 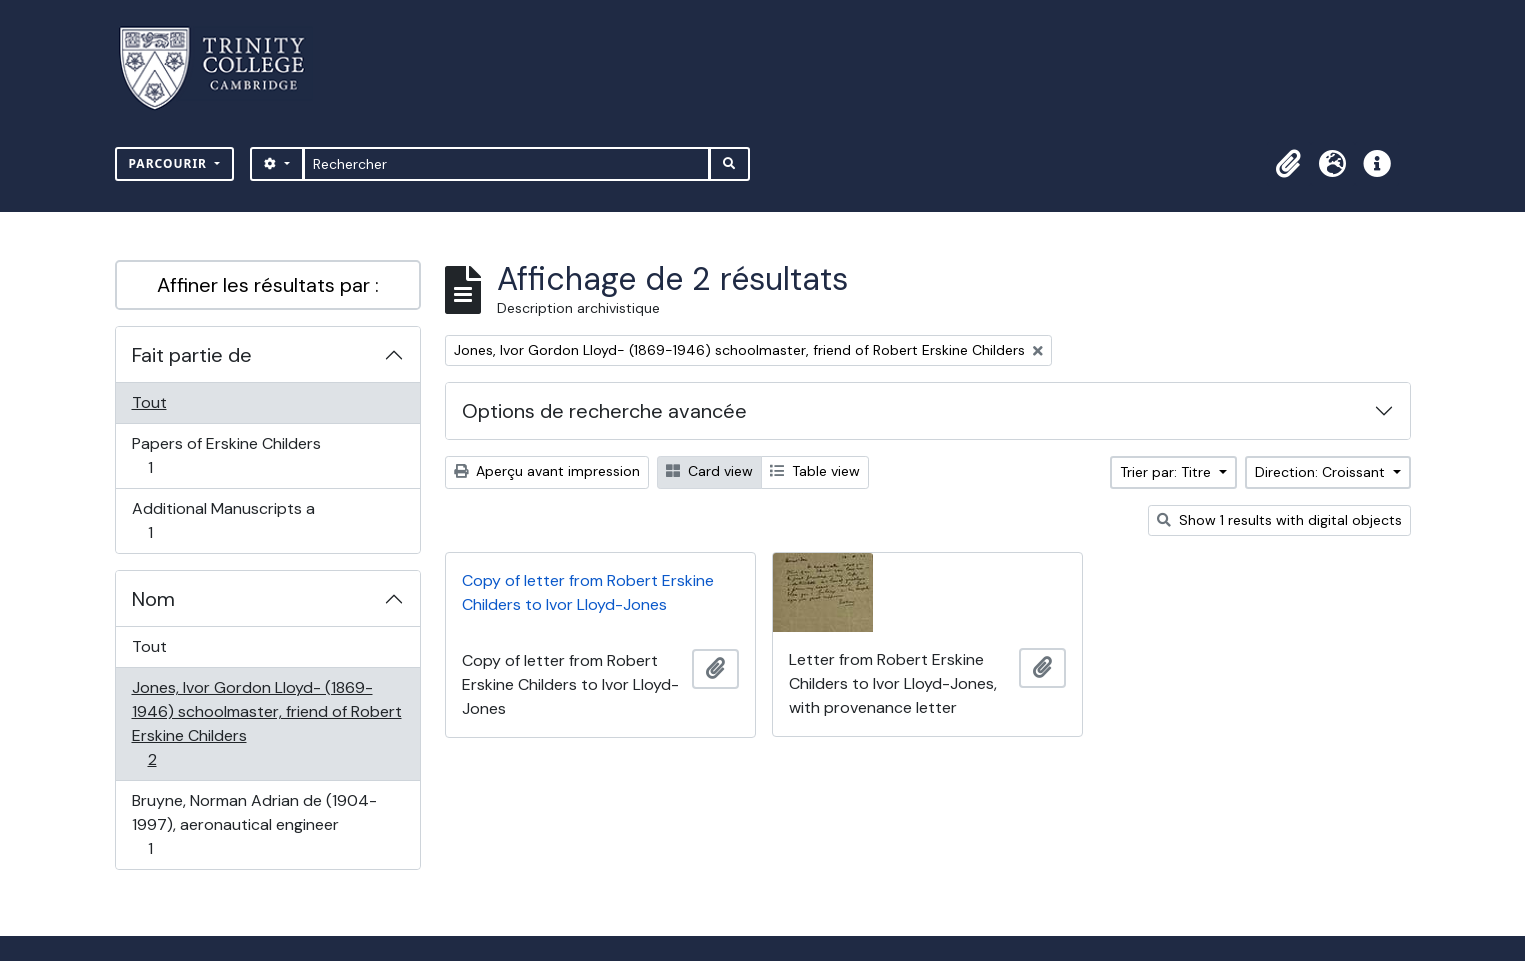 What do you see at coordinates (223, 520) in the screenshot?
I see `Additional Manuscripts a` at bounding box center [223, 520].